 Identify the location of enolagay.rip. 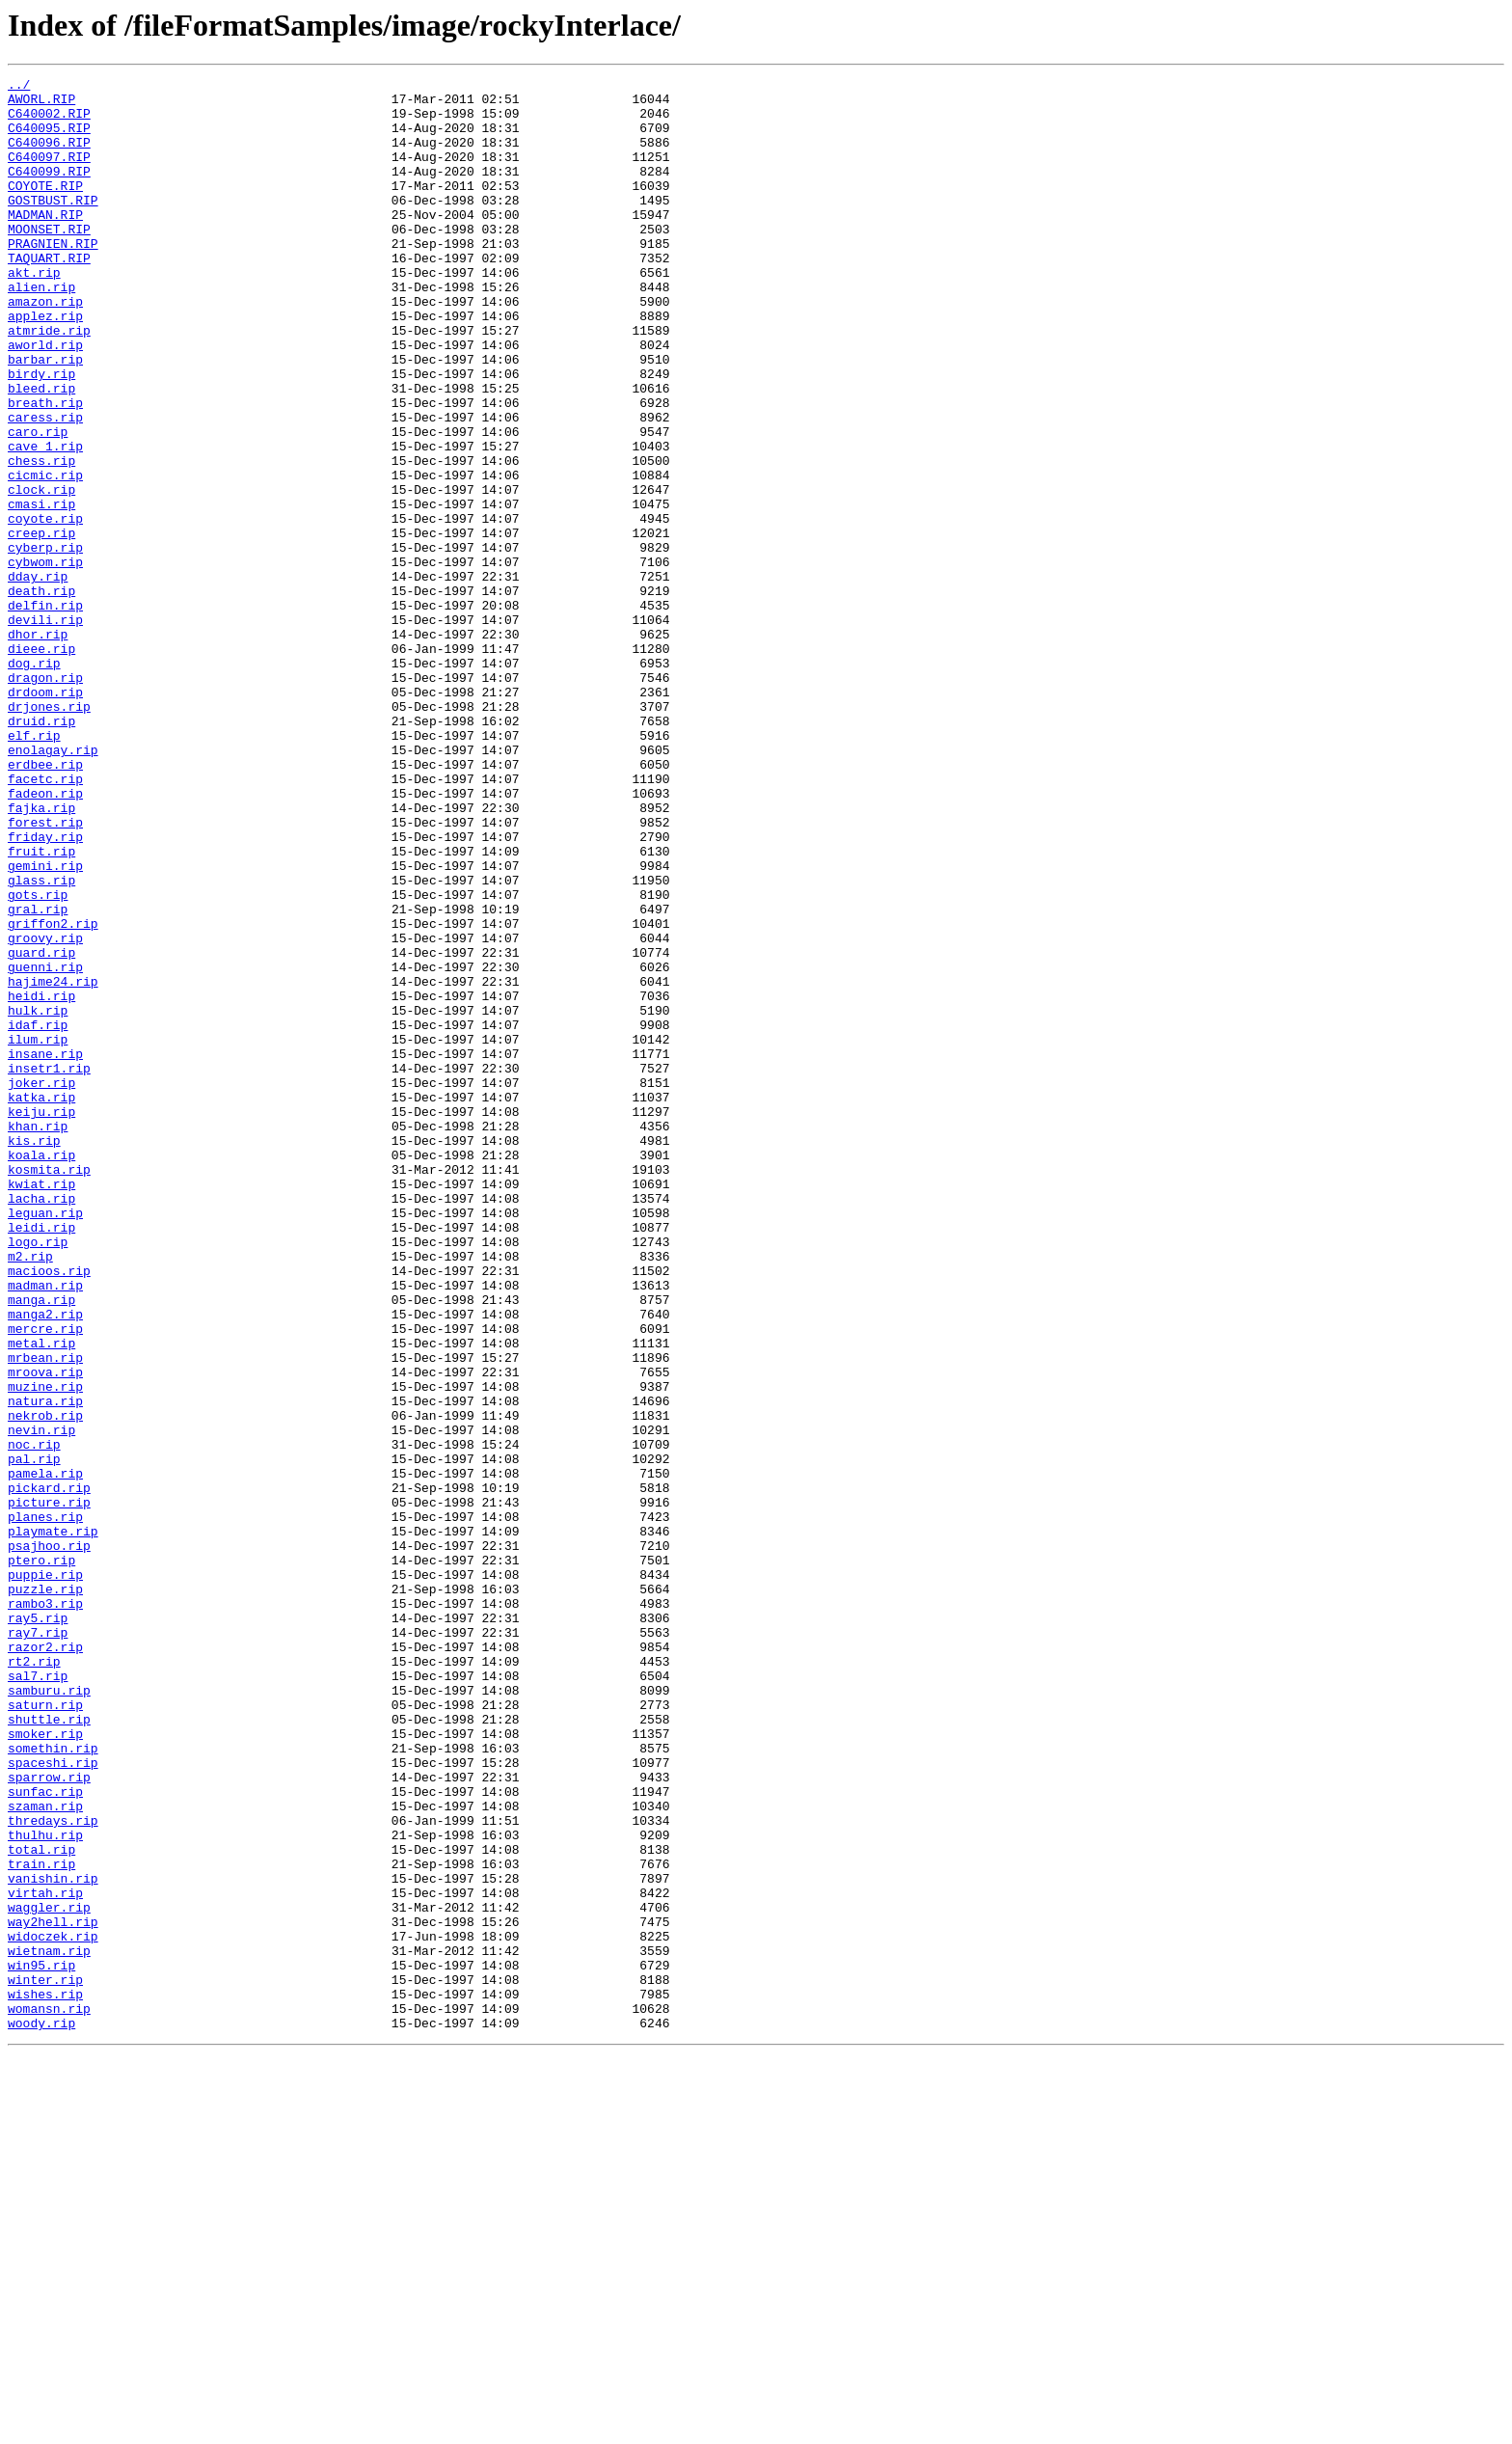
(53, 885).